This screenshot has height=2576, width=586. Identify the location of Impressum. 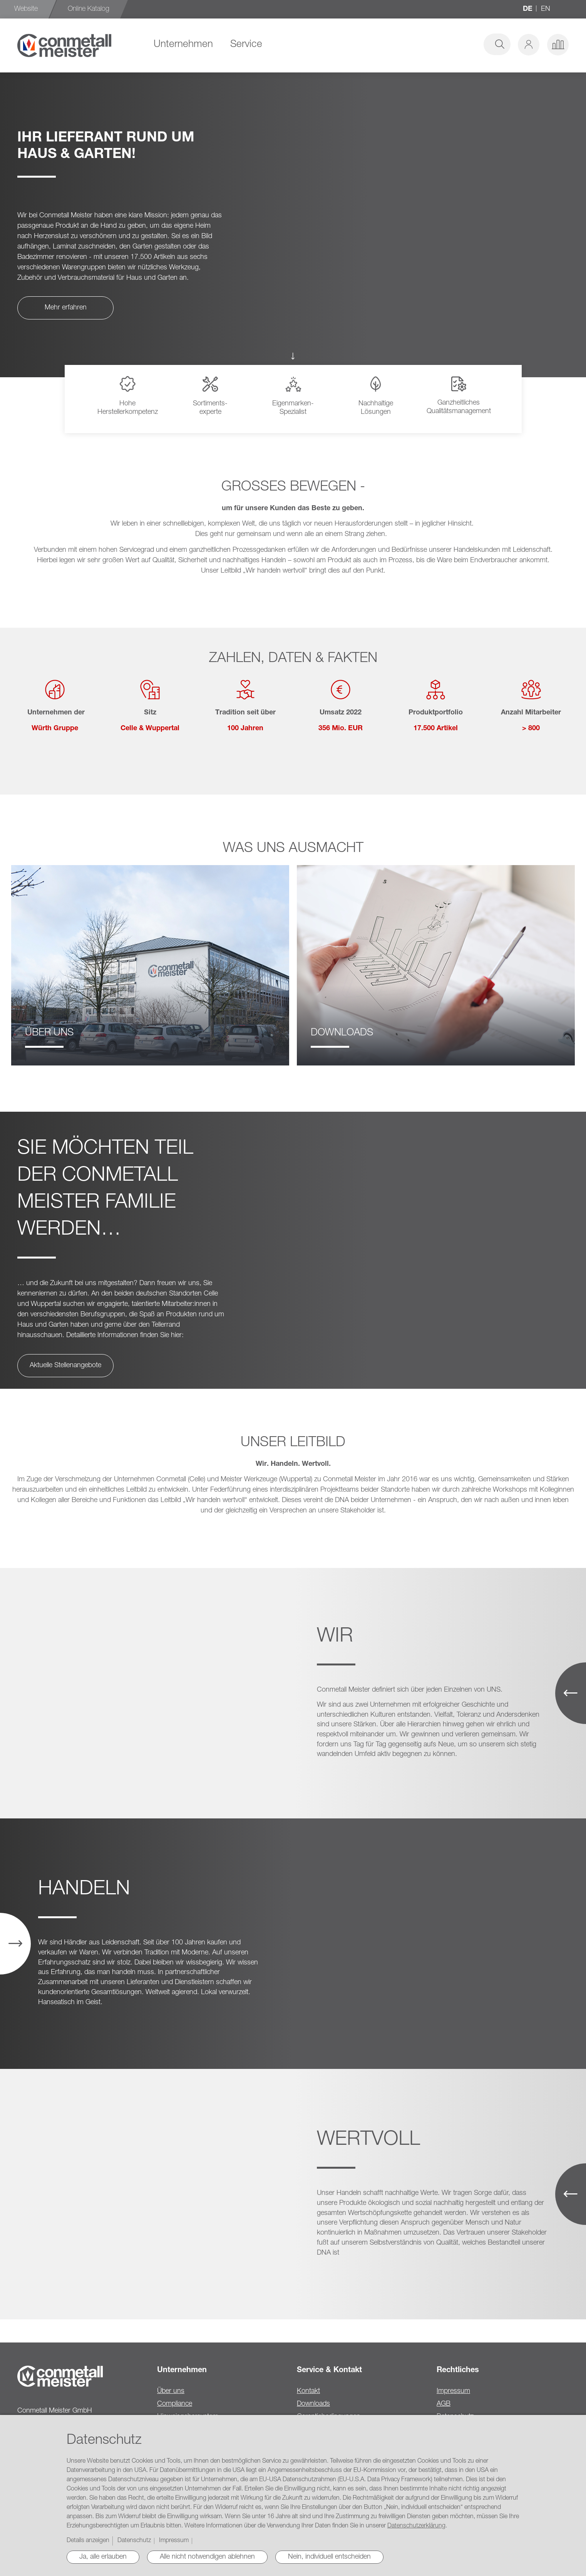
(453, 2391).